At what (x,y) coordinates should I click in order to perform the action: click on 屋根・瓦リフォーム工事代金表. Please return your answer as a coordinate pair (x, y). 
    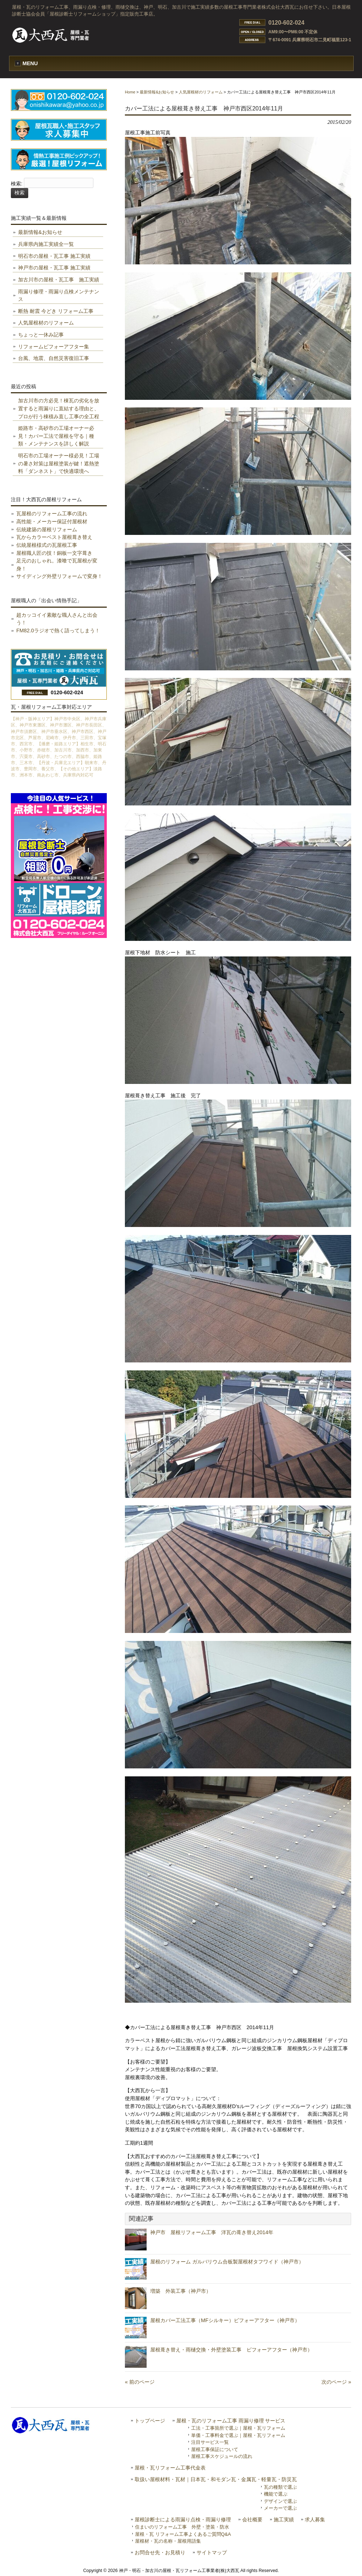
    Looking at the image, I should click on (170, 2468).